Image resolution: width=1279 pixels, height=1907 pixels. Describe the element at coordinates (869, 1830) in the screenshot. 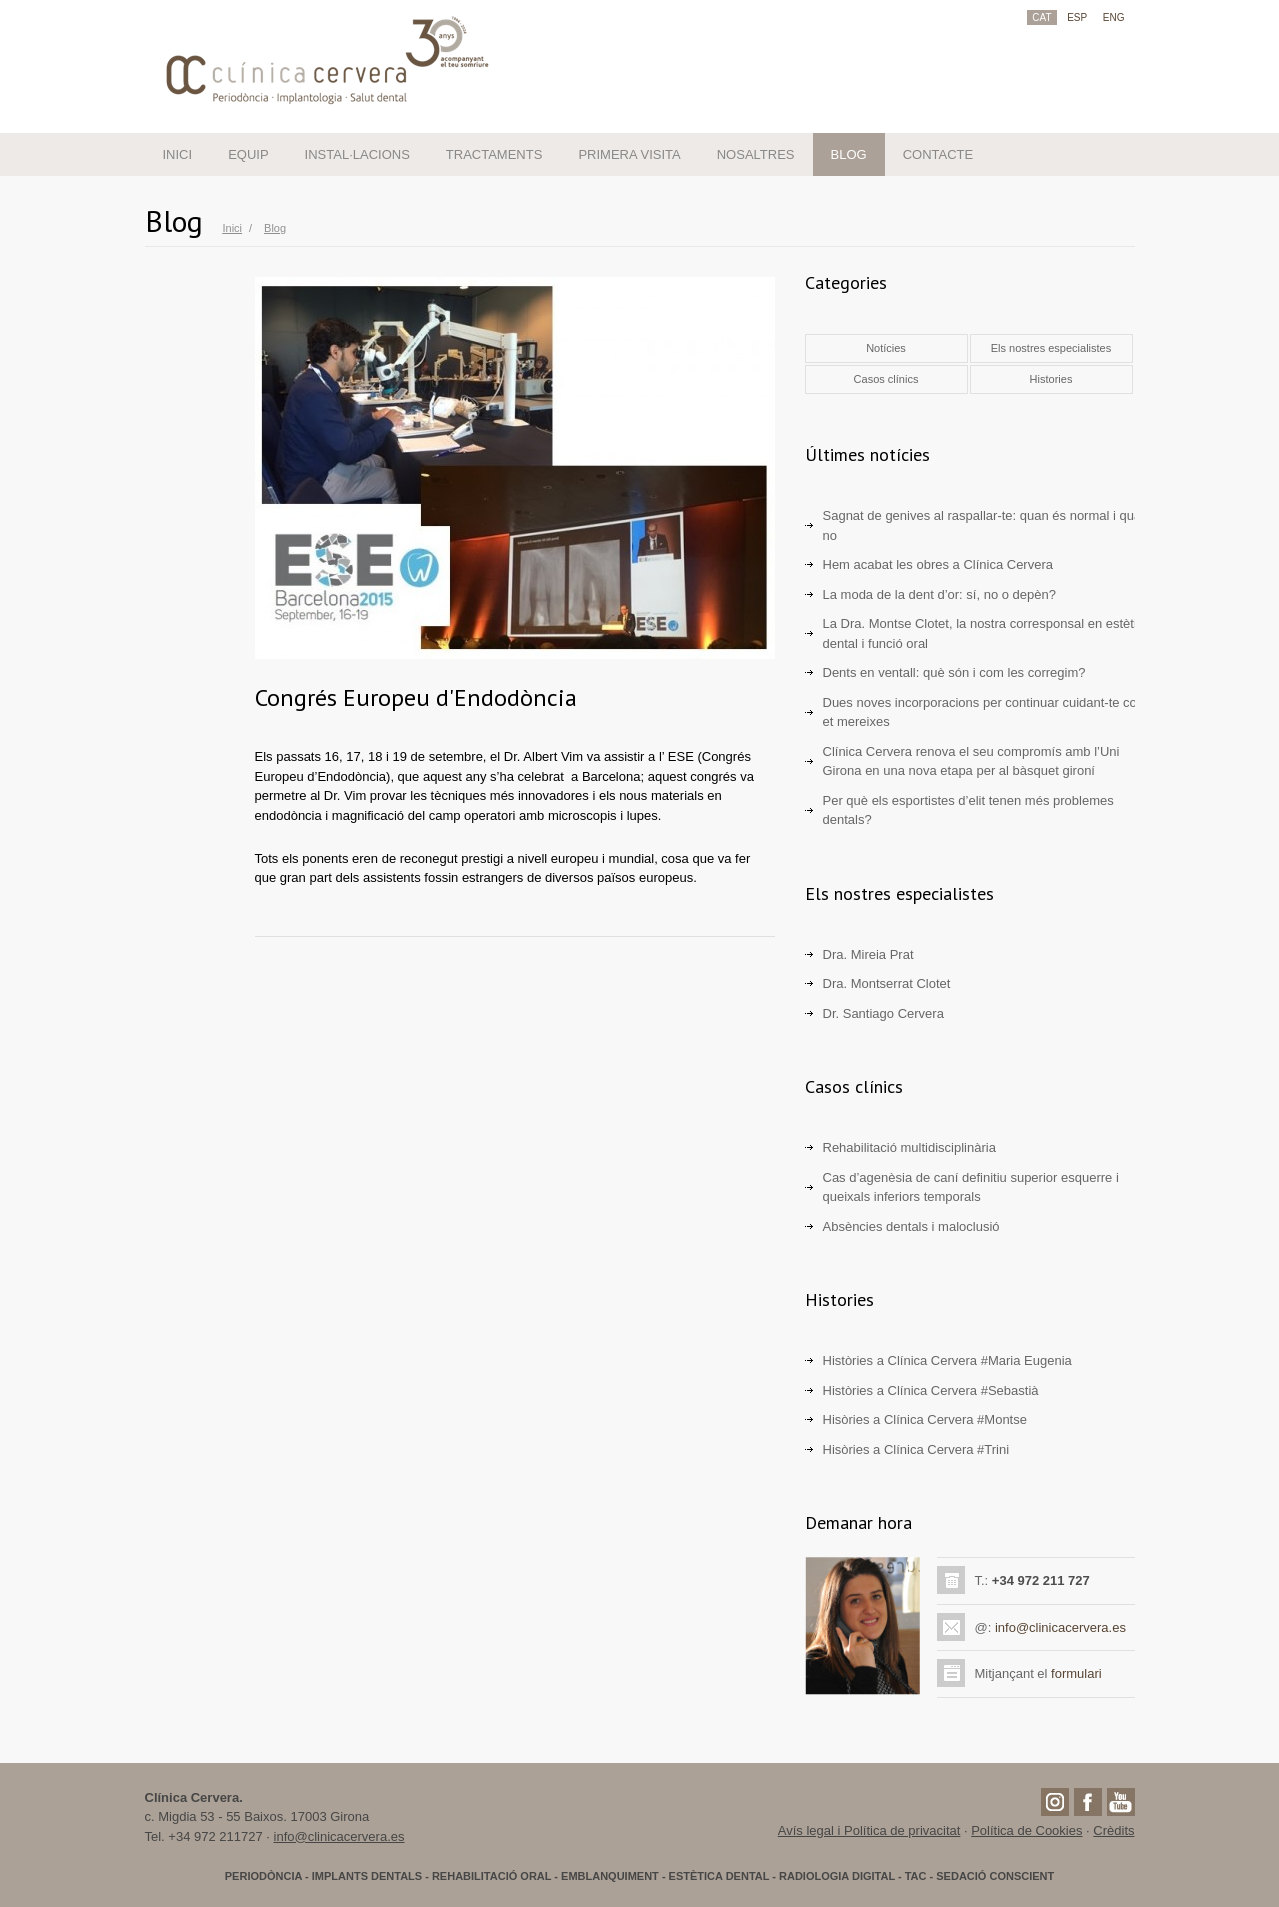

I see `Avís legal i Política de privacitat` at that location.